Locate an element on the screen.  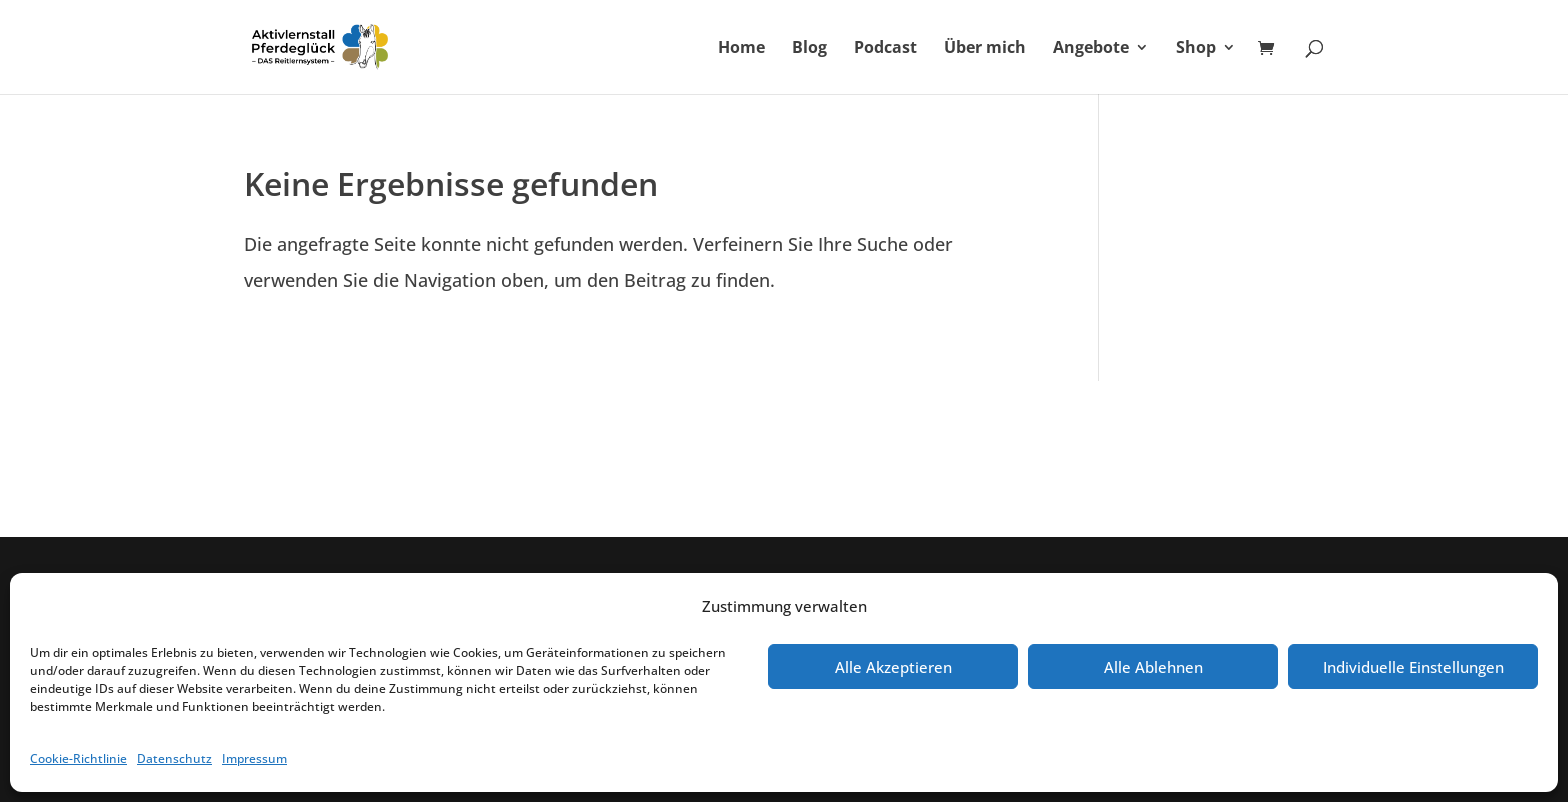
Impressum is located at coordinates (254, 758).